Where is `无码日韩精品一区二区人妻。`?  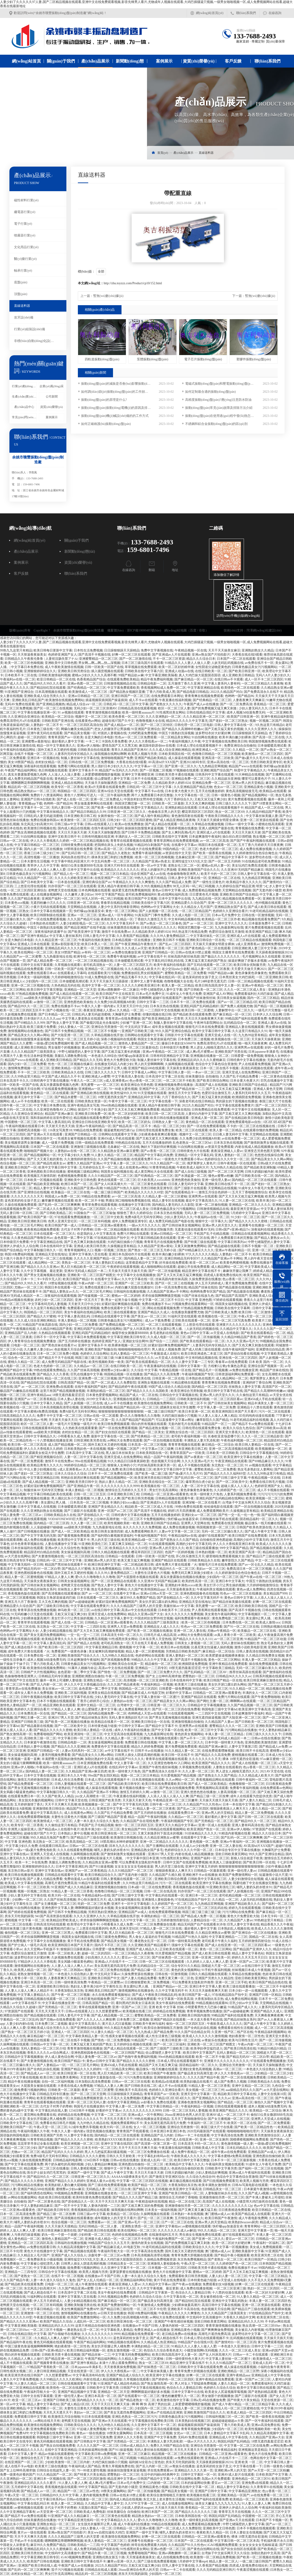
无码日韩精品一区二区人妻。 is located at coordinates (99, 2226).